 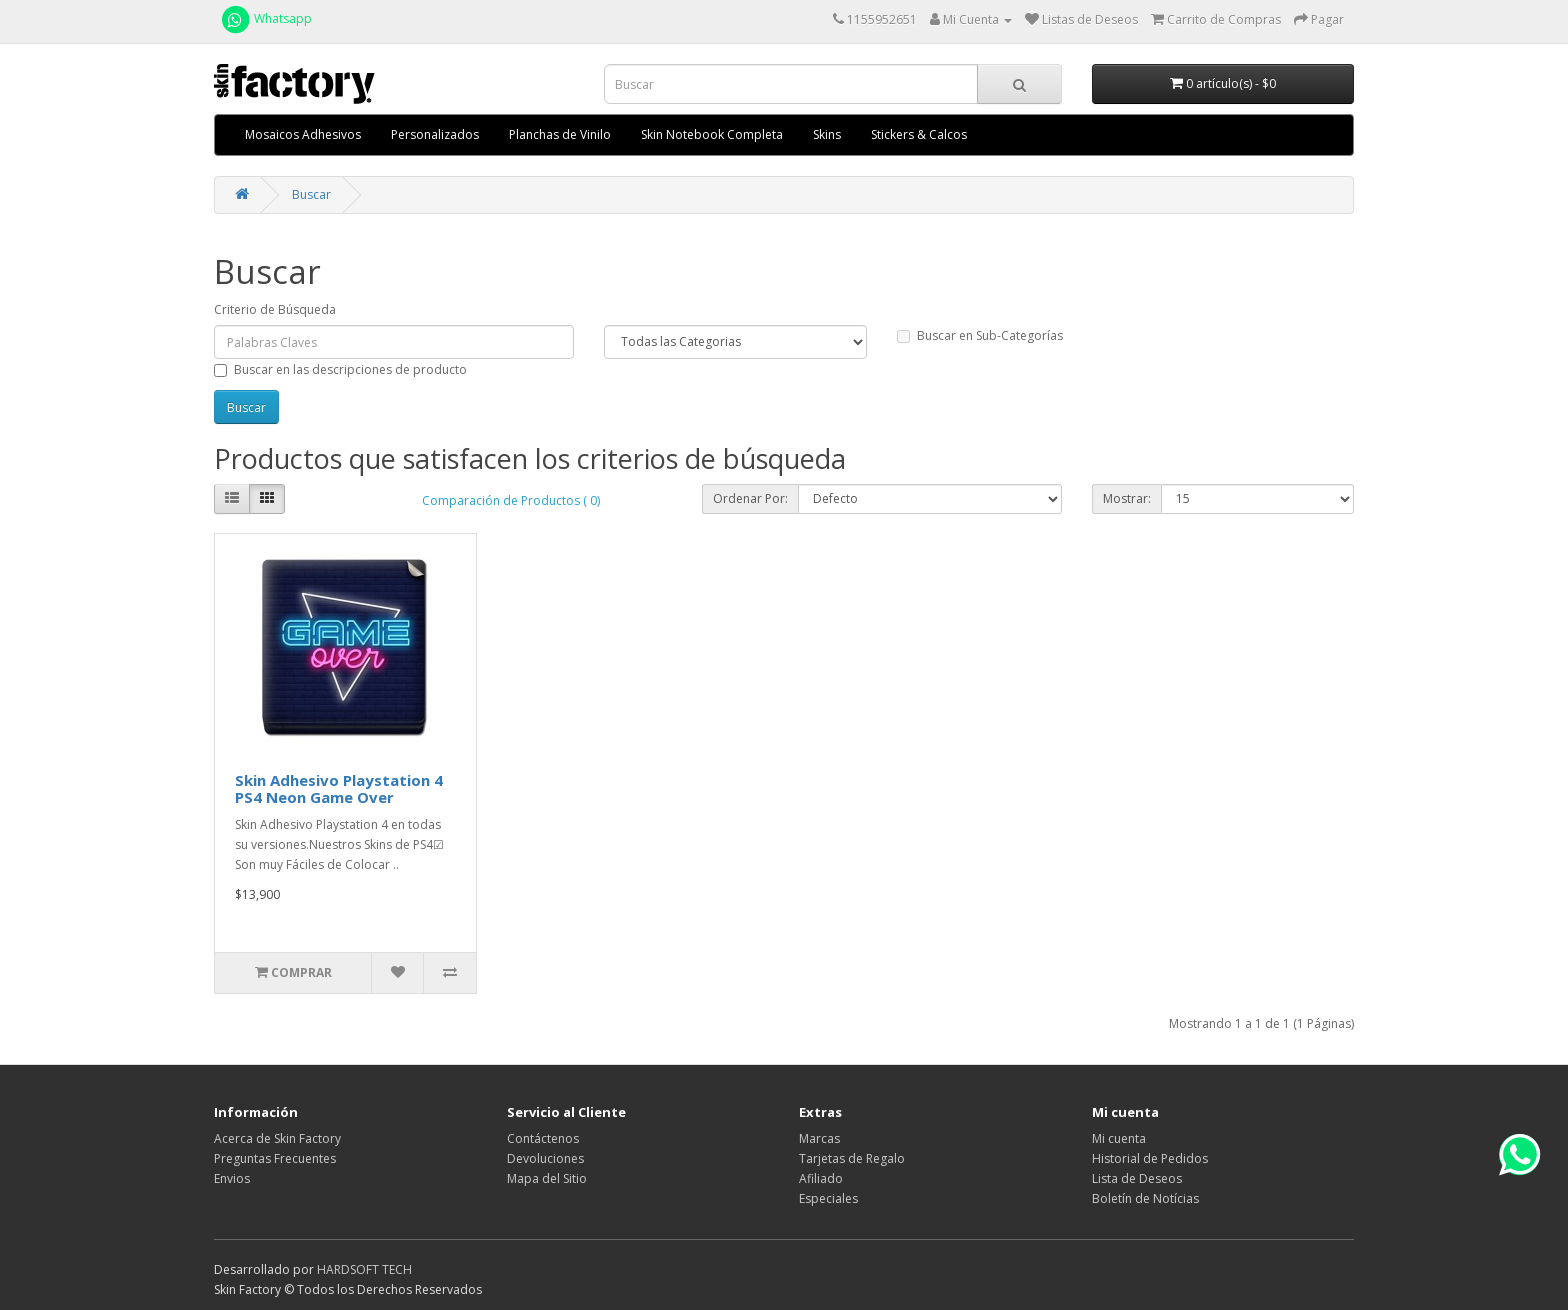 What do you see at coordinates (1145, 1198) in the screenshot?
I see `Boletín de Notícias` at bounding box center [1145, 1198].